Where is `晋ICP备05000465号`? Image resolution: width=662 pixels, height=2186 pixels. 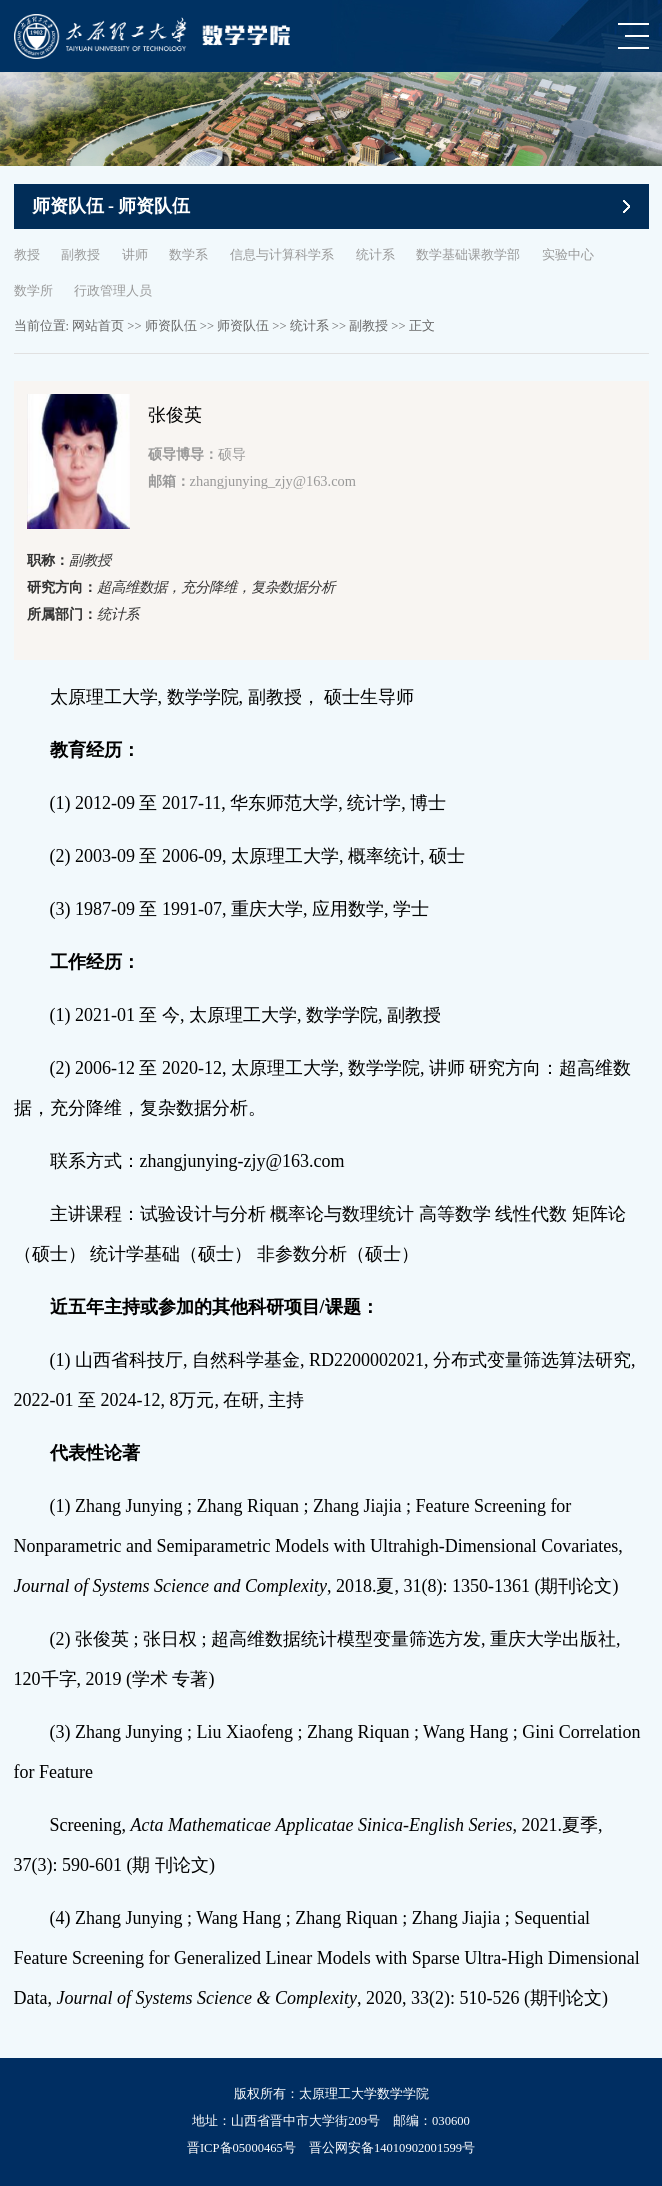 晋ICP备05000465号 is located at coordinates (241, 2148).